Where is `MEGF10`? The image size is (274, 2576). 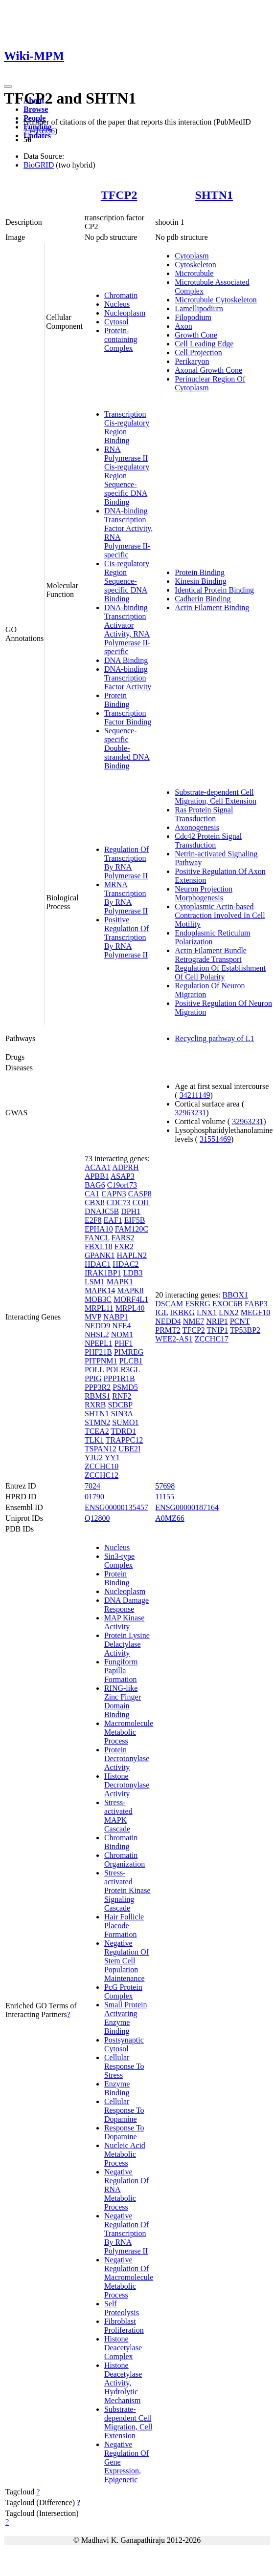 MEGF10 is located at coordinates (255, 1312).